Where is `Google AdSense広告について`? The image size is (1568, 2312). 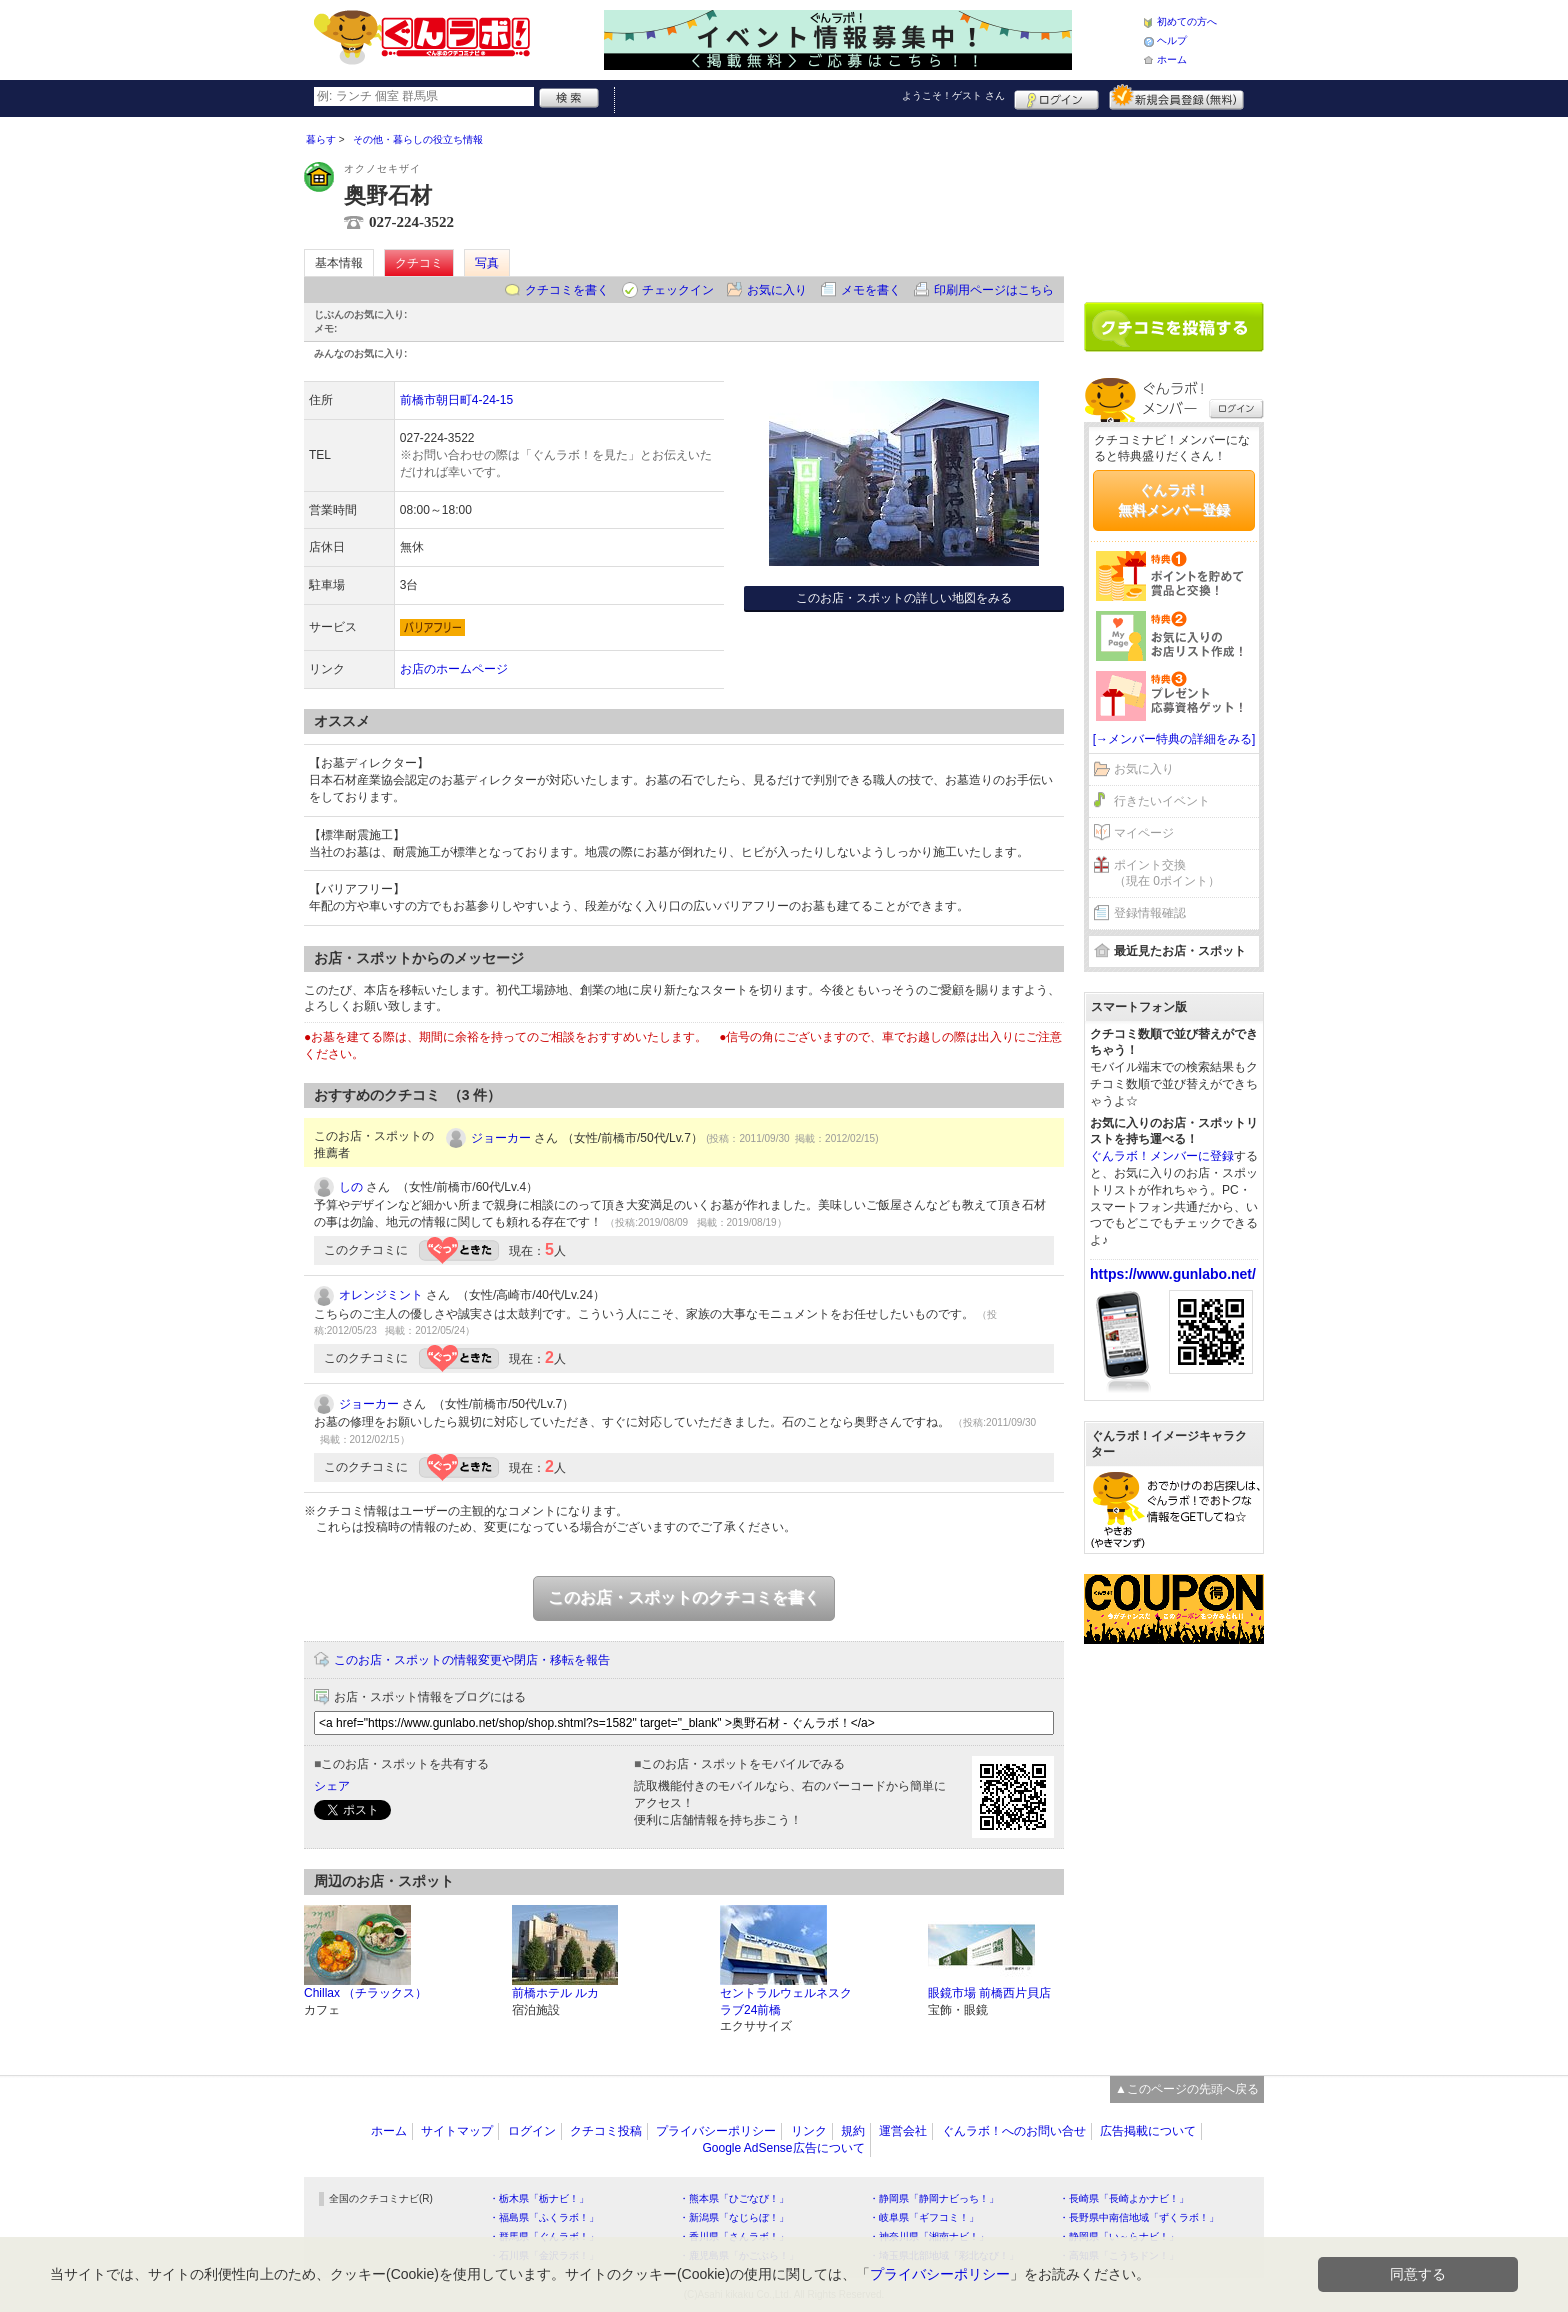
Google AdSense広告について is located at coordinates (783, 2148).